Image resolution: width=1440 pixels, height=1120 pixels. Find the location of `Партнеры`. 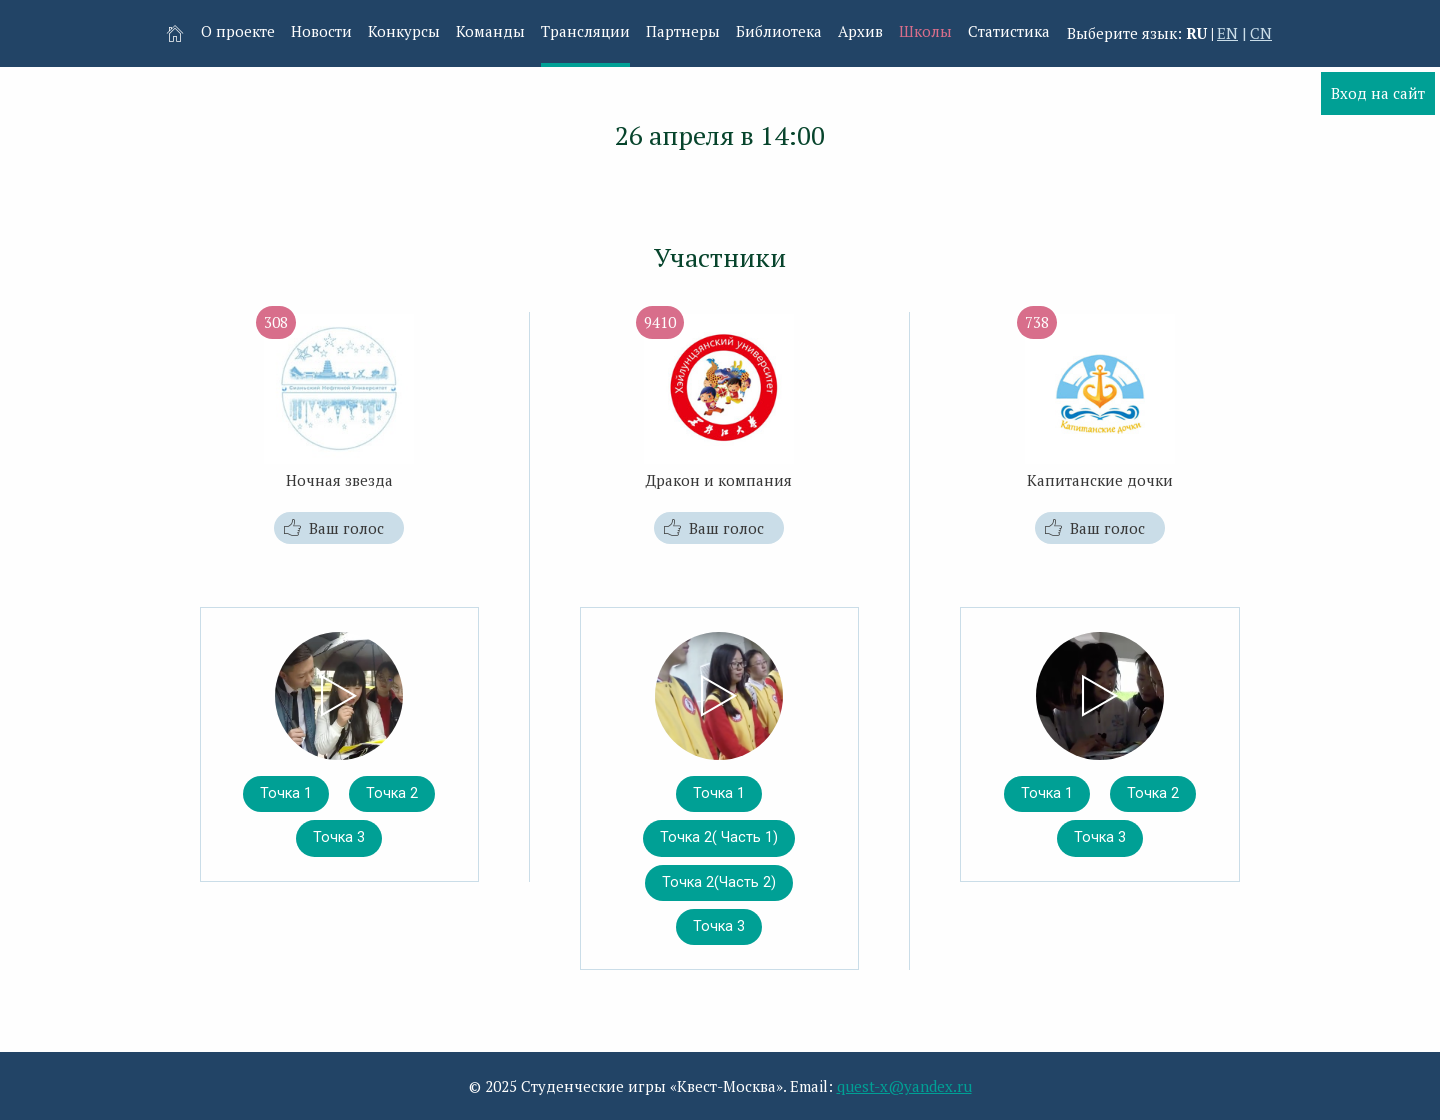

Партнеры is located at coordinates (683, 31).